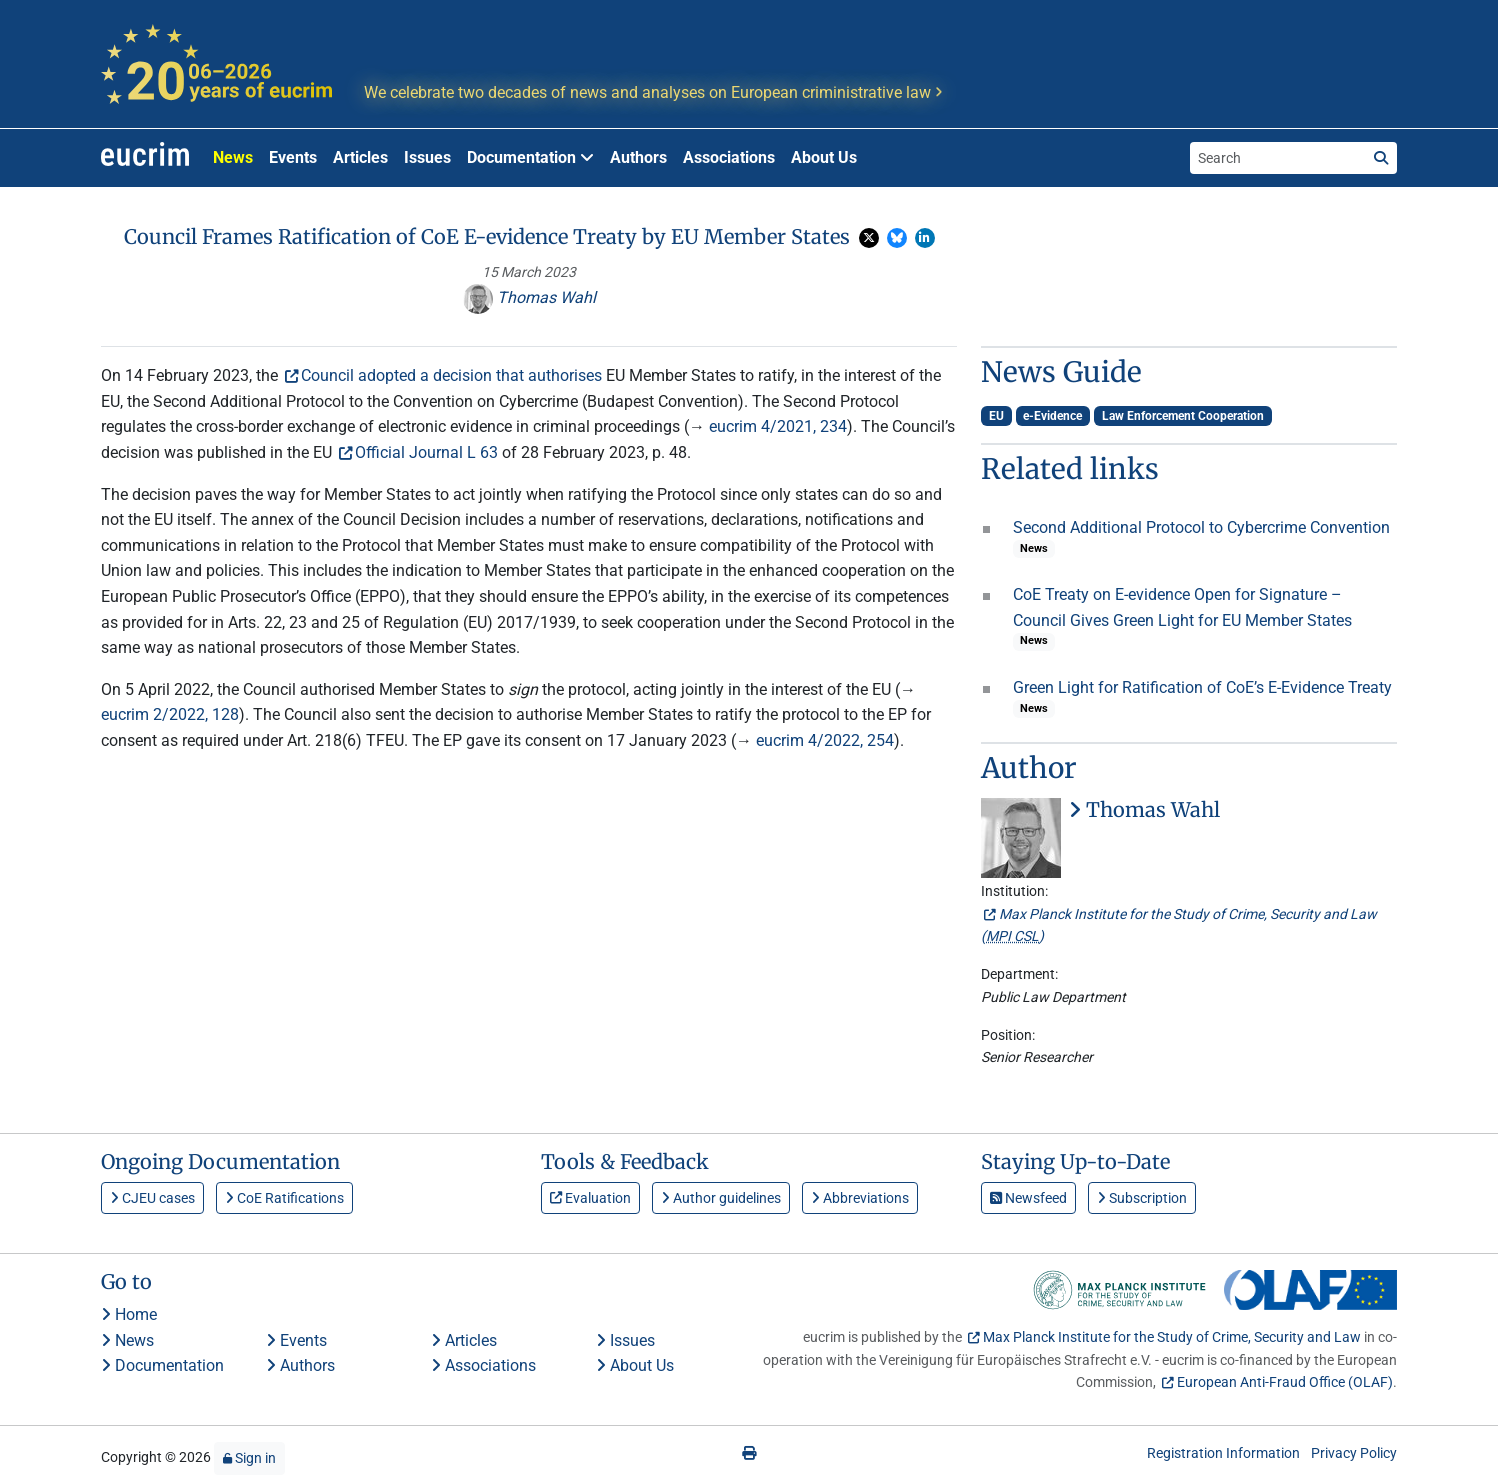 Image resolution: width=1498 pixels, height=1481 pixels. What do you see at coordinates (152, 1198) in the screenshot?
I see `CJEU cases` at bounding box center [152, 1198].